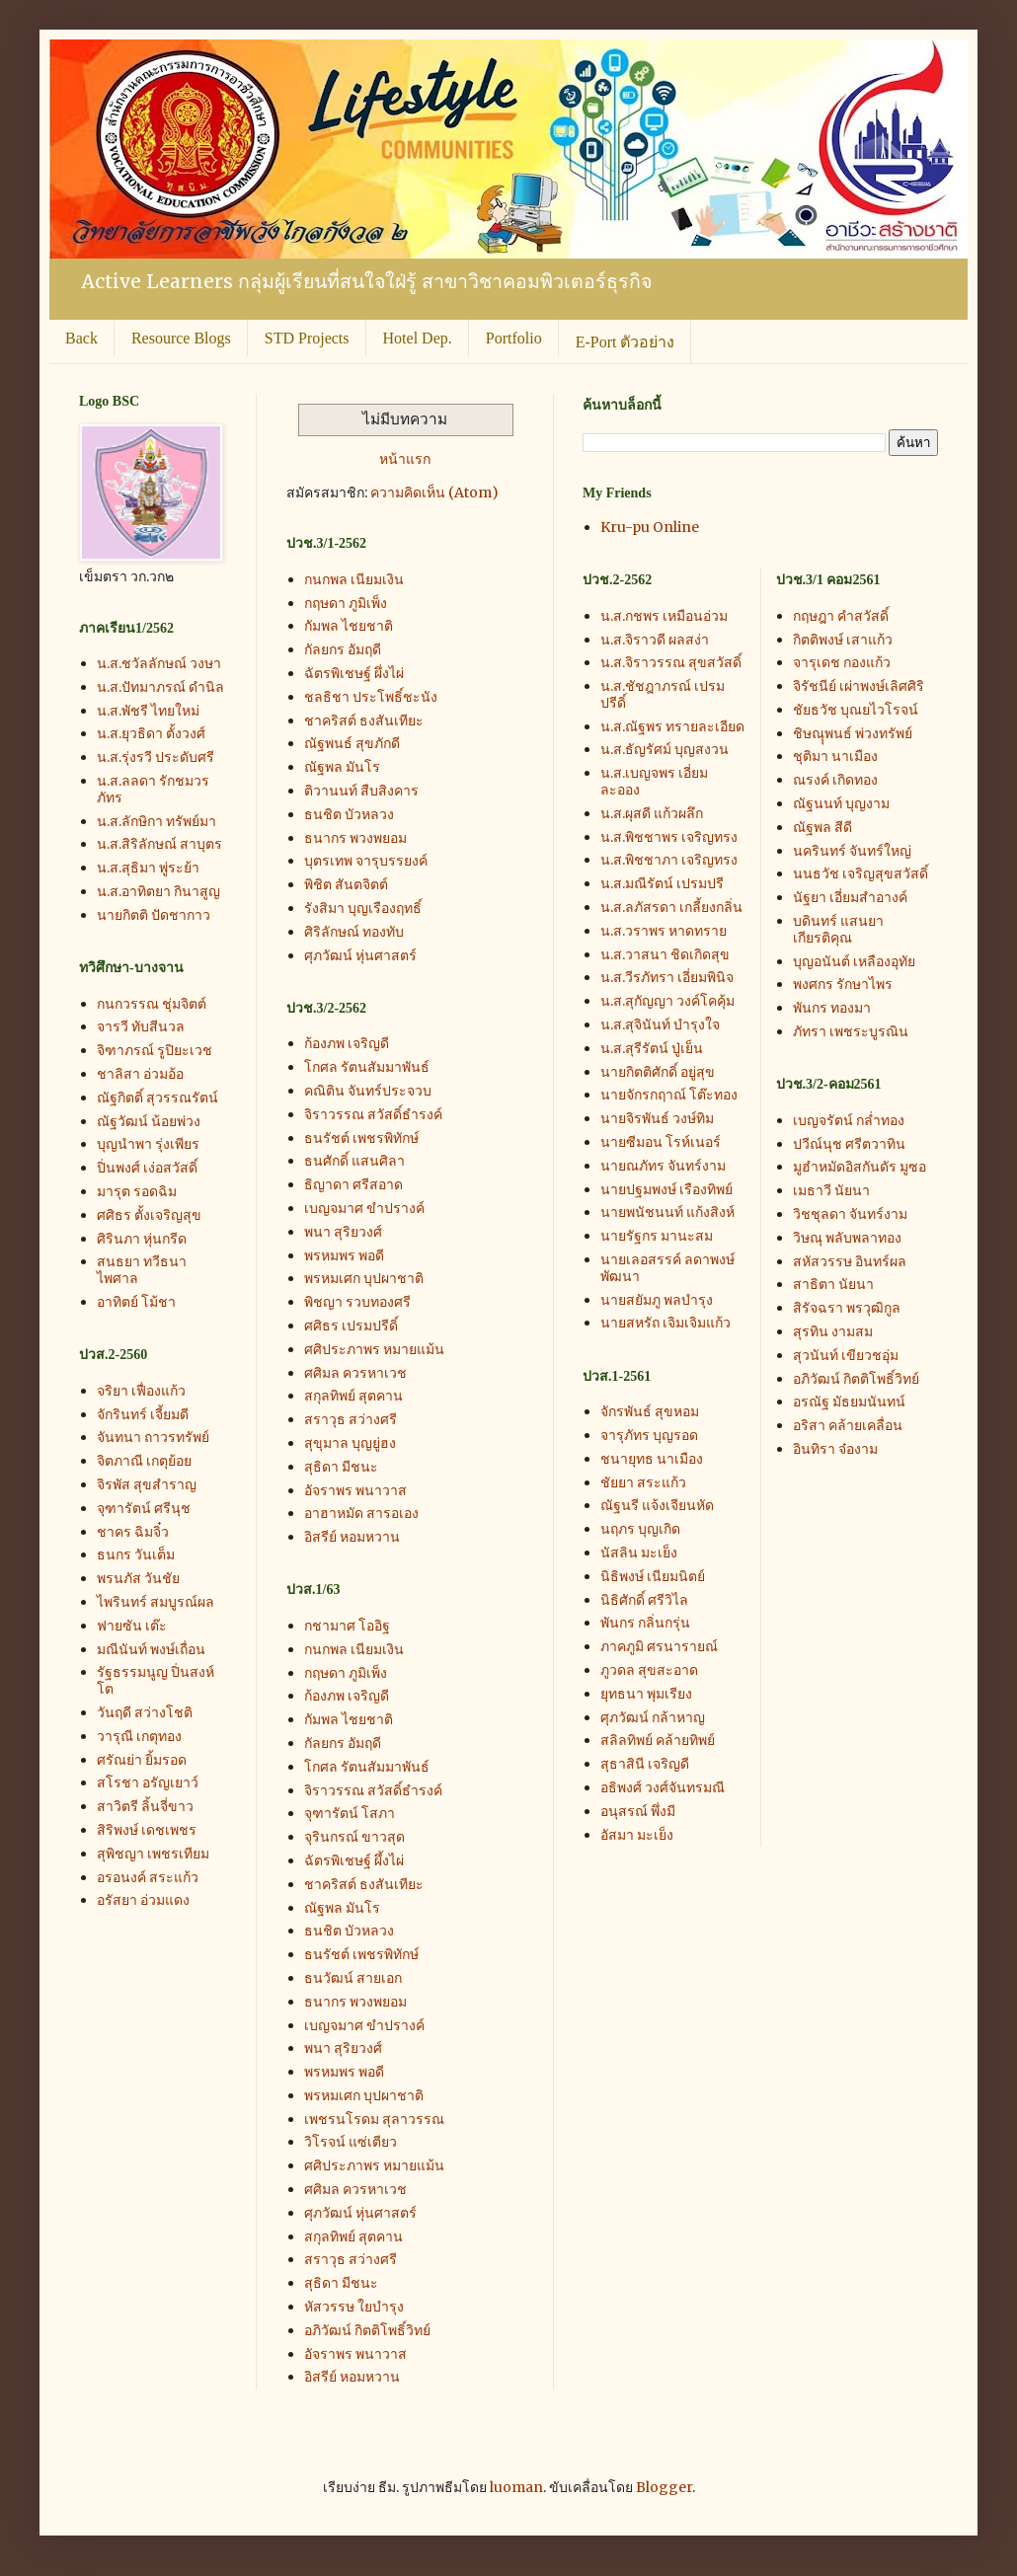  I want to click on อนุสรณ์ พึ่งมี, so click(637, 1811).